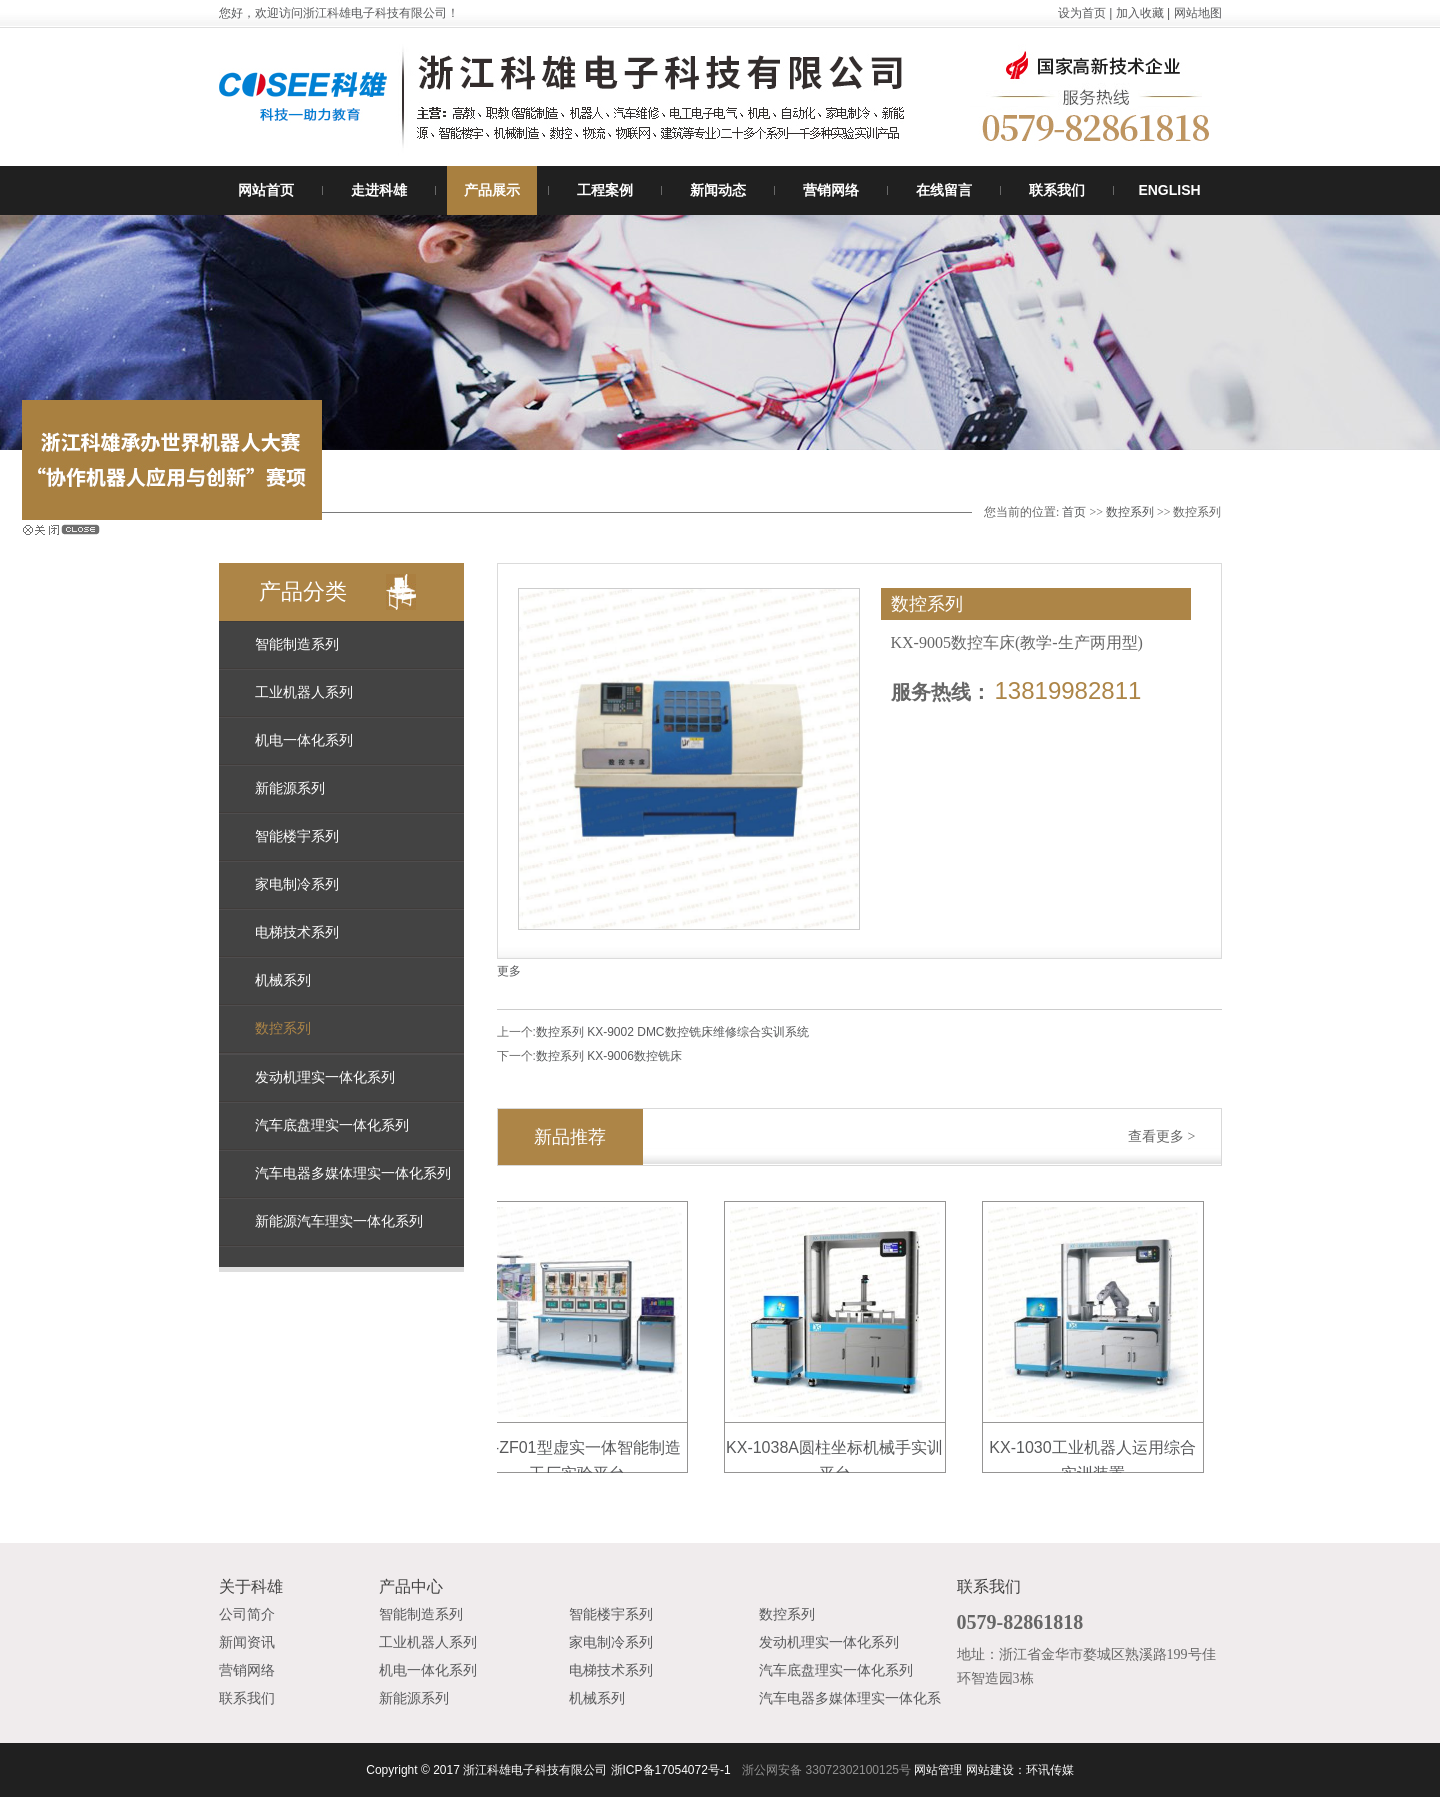 This screenshot has height=1797, width=1440. I want to click on 家电制冷系列, so click(297, 884).